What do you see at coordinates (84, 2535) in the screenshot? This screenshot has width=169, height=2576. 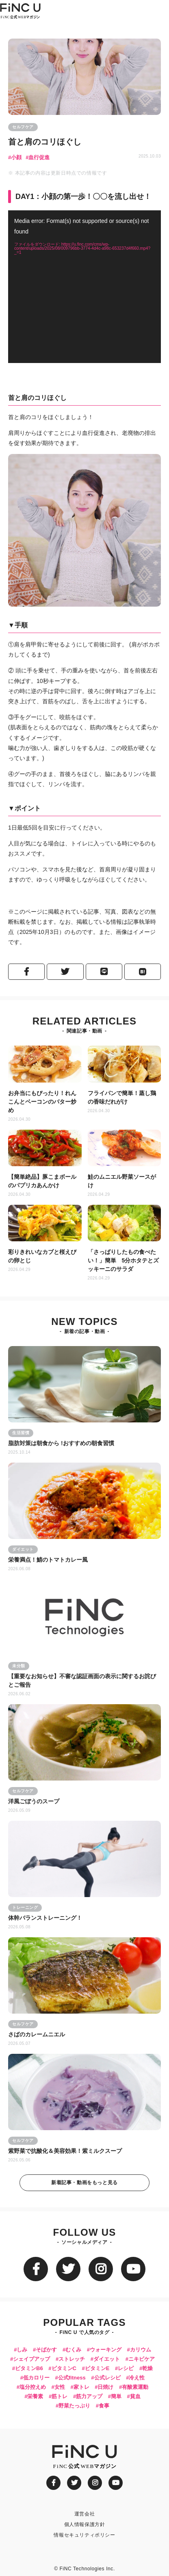 I see `情報セキュリティポリシー` at bounding box center [84, 2535].